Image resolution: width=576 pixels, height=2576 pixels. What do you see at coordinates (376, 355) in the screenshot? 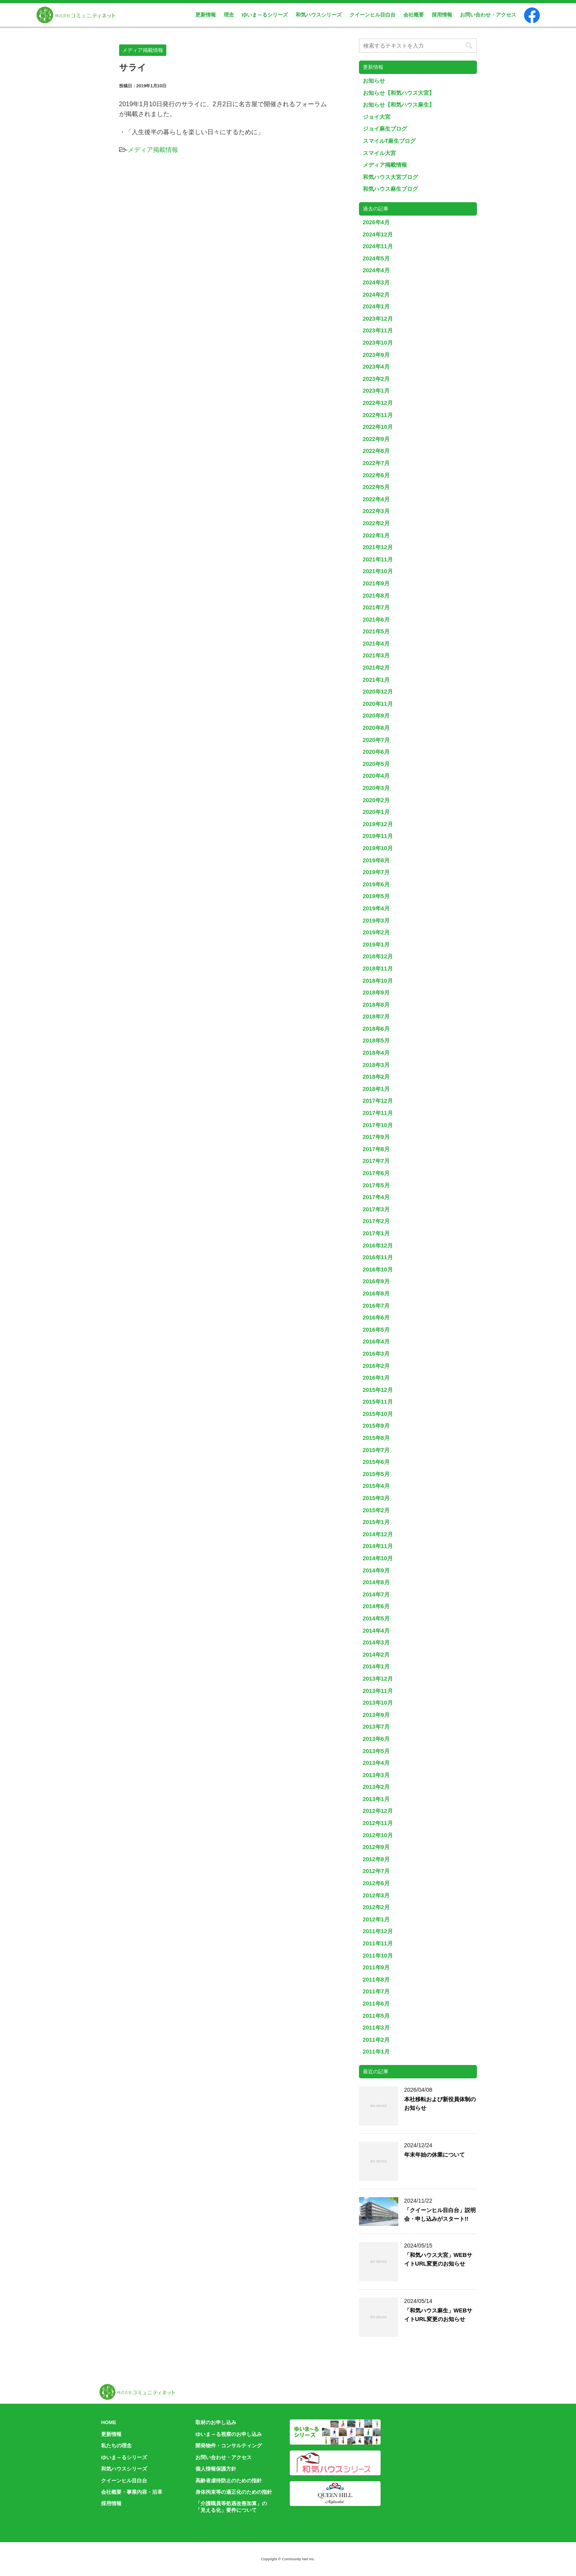
I see `2023年9月` at bounding box center [376, 355].